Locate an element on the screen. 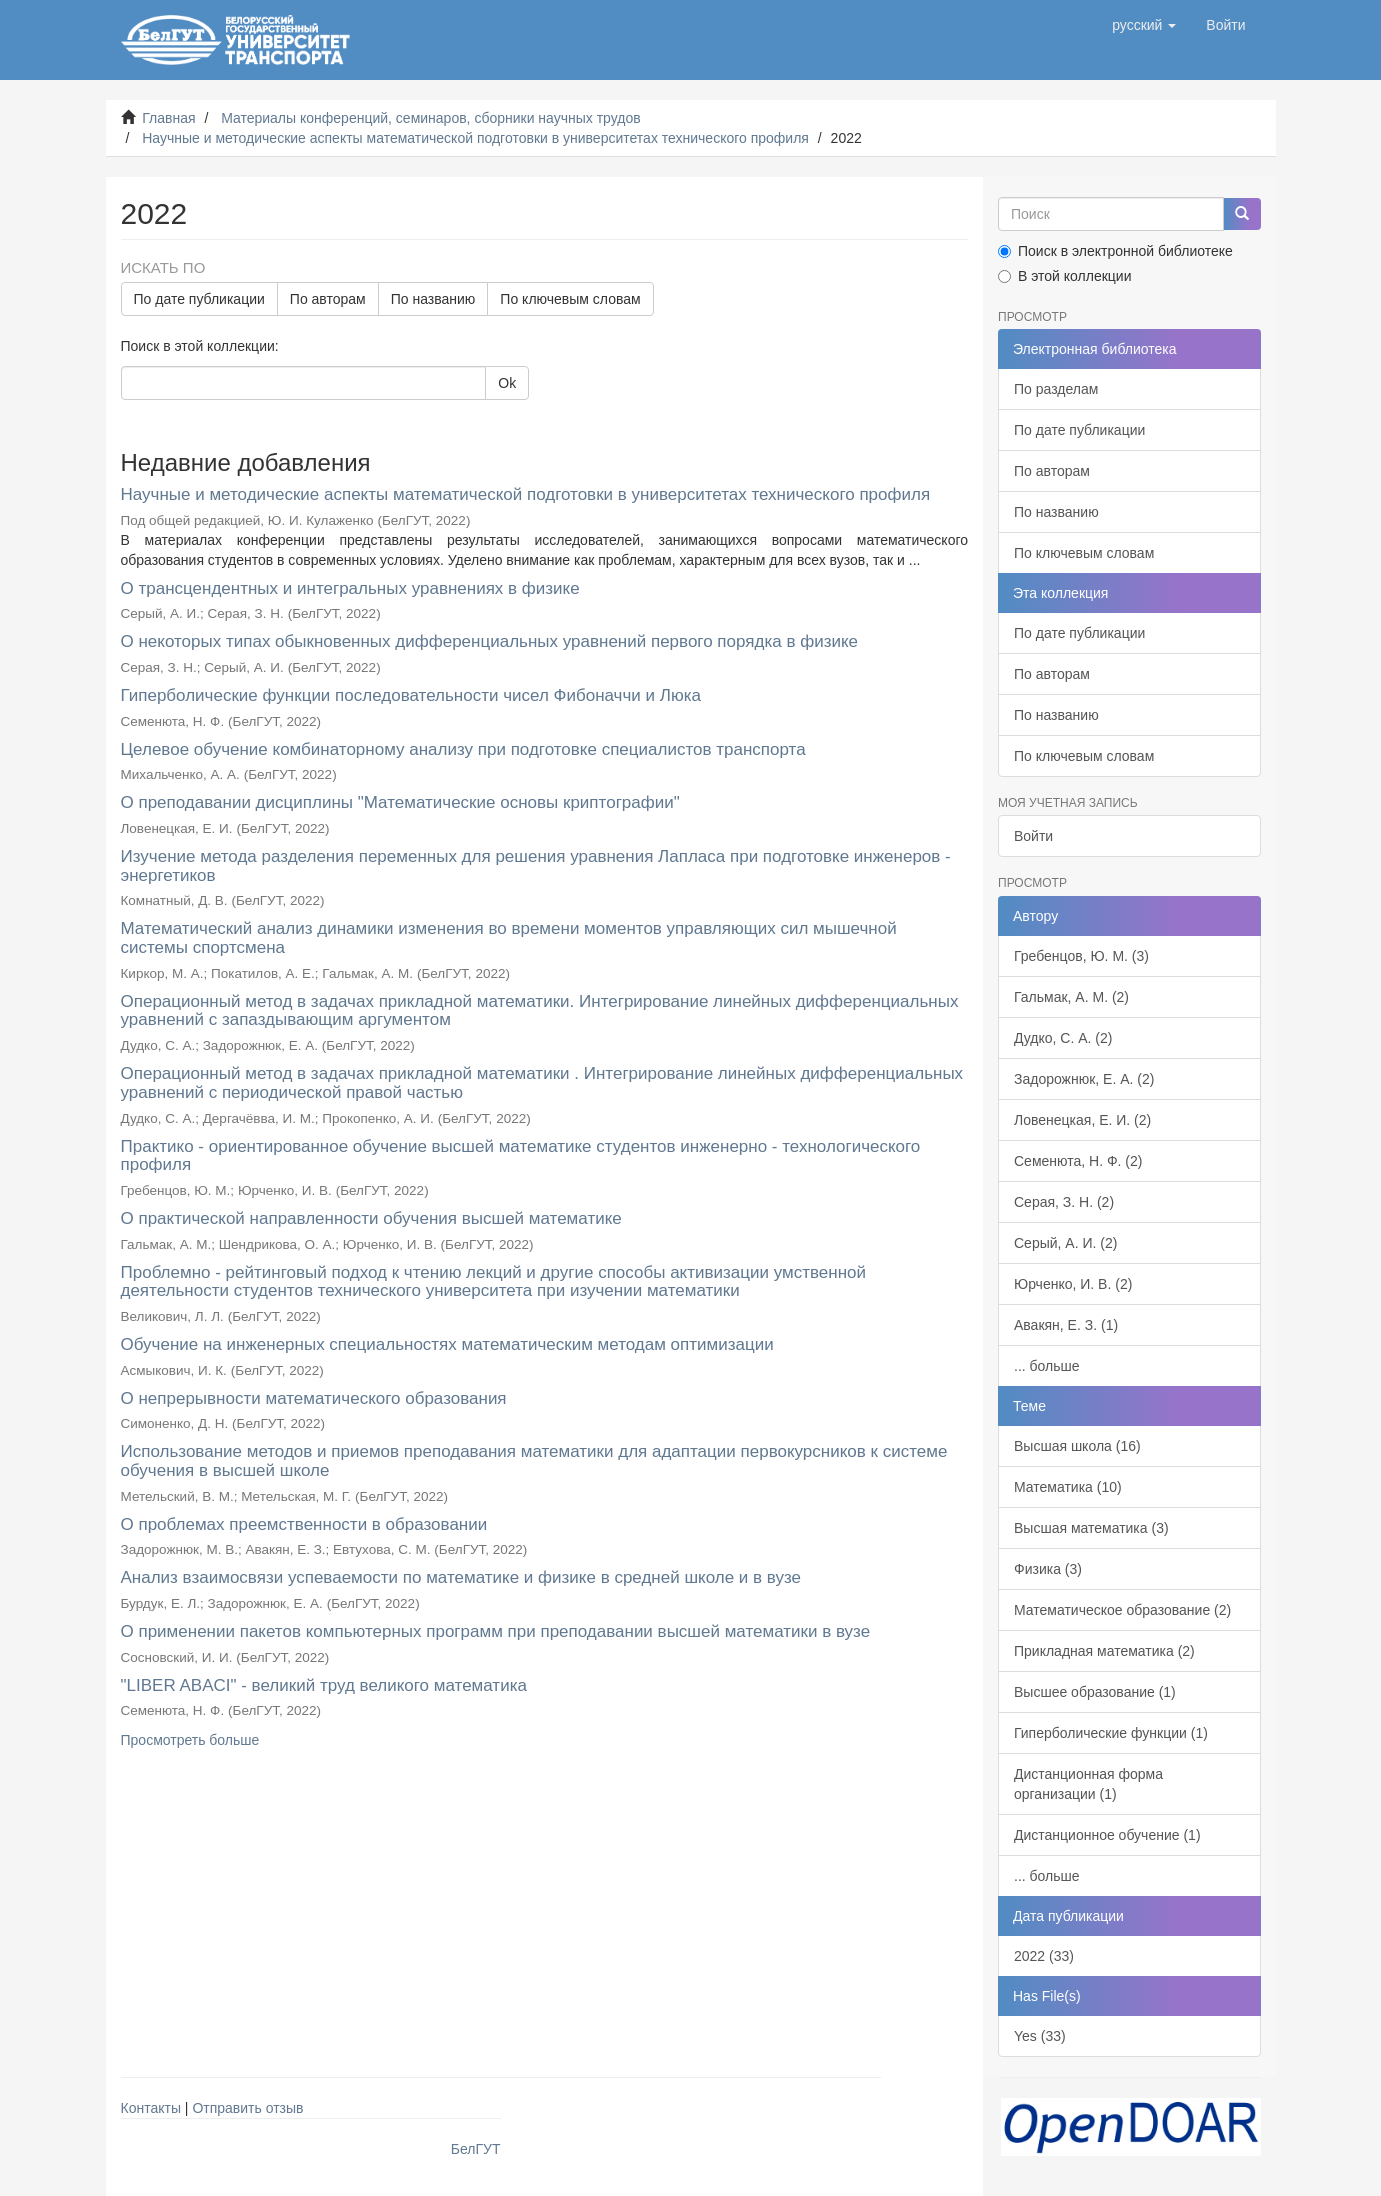 The width and height of the screenshot is (1381, 2196). Изучение метода разделения переменных для решения уравнения Лапласа при подготовке инженеров - энергетиков is located at coordinates (536, 866).